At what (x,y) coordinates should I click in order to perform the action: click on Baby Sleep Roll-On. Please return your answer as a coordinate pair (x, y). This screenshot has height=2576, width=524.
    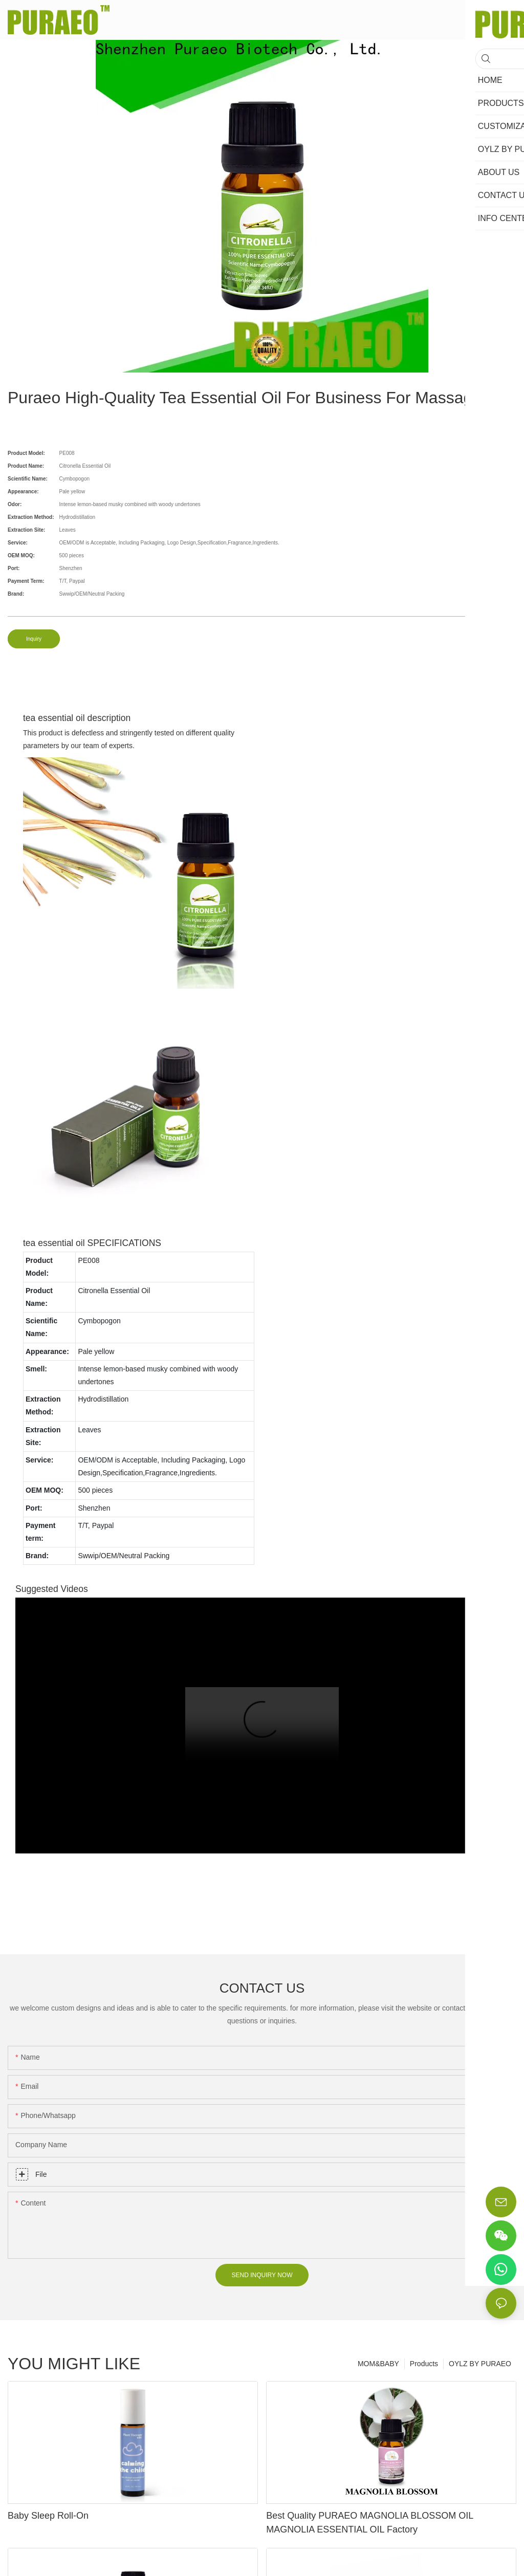
    Looking at the image, I should click on (48, 2515).